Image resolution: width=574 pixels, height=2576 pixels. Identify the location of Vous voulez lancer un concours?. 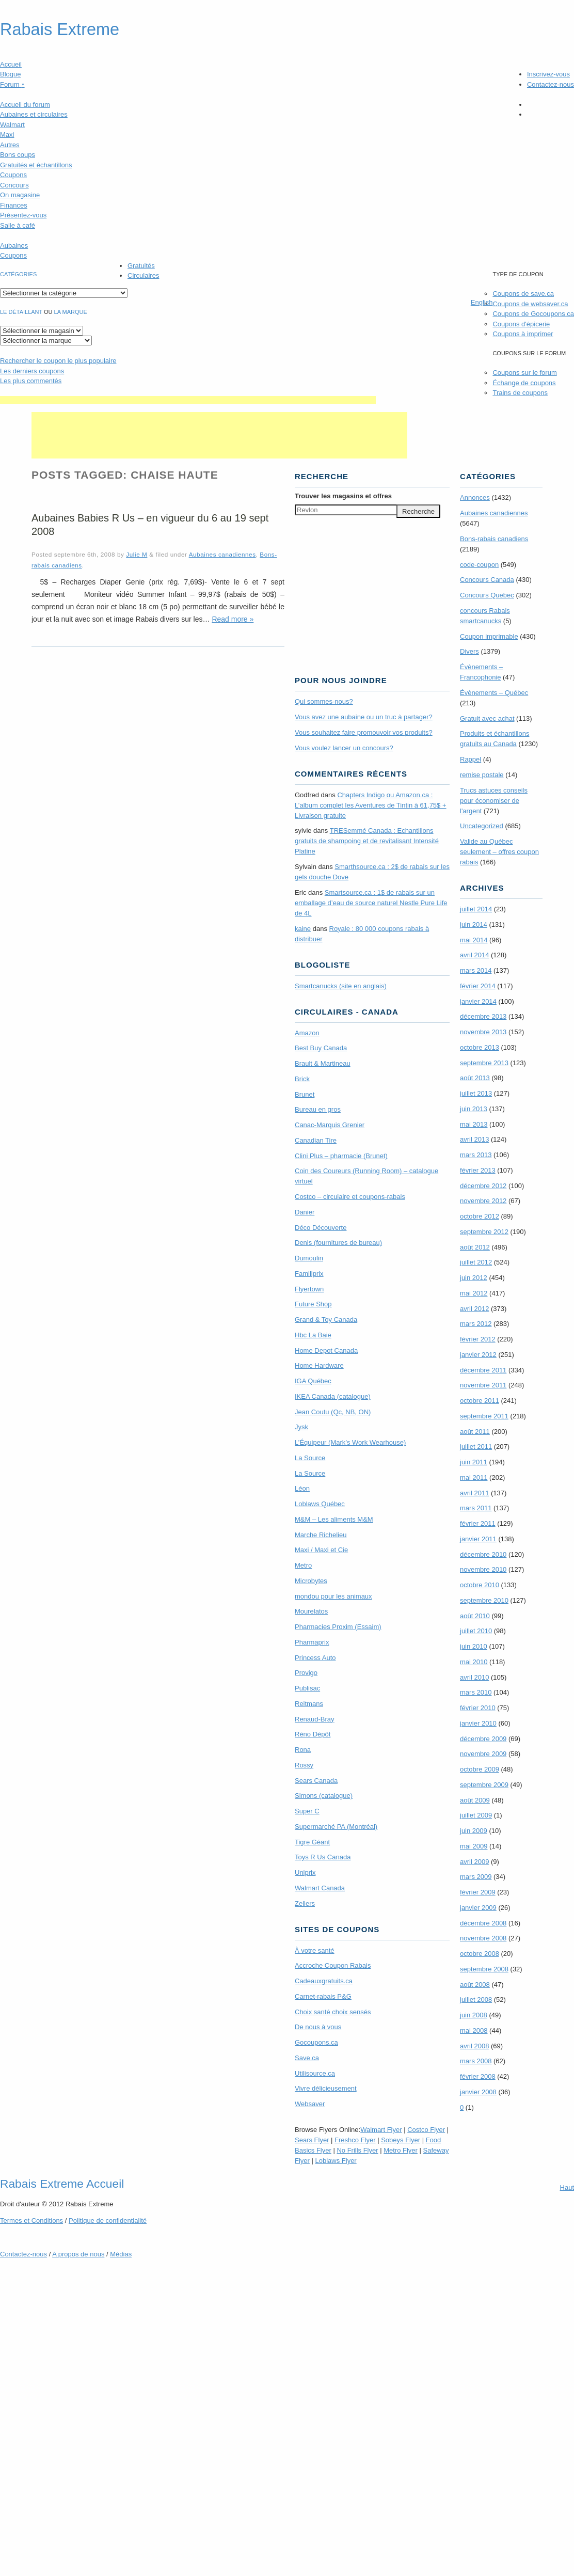
(344, 748).